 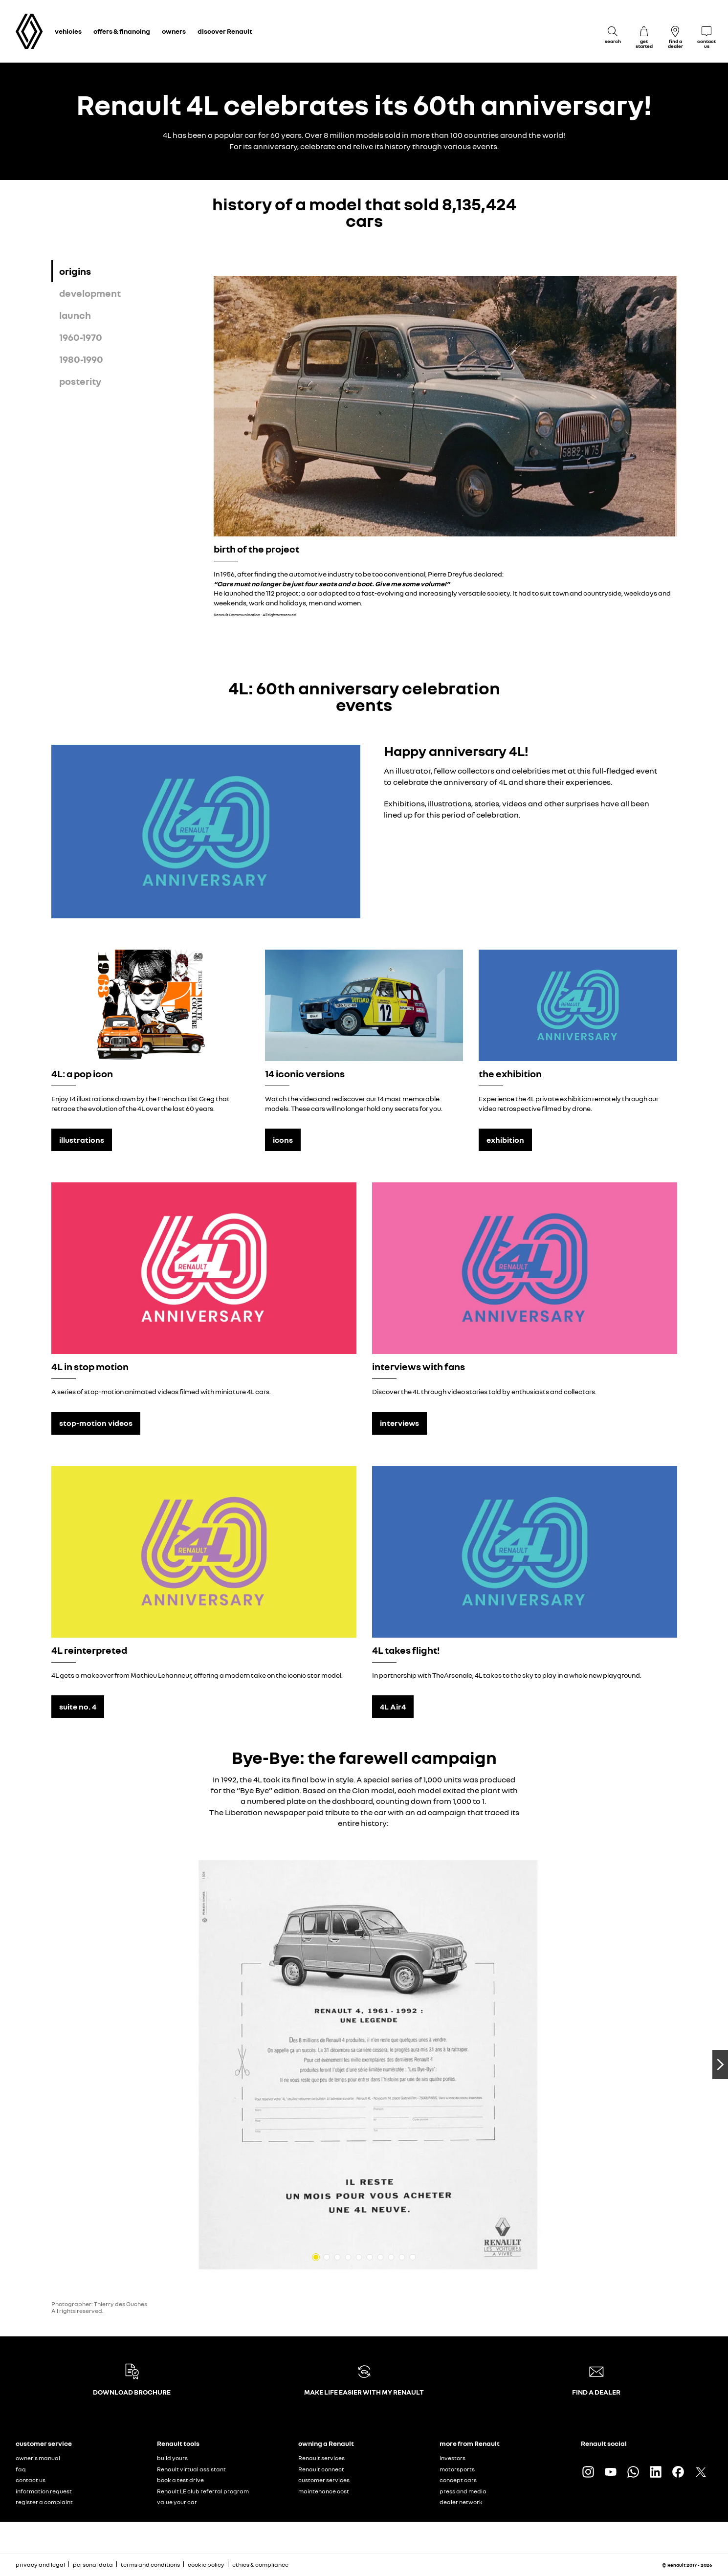 What do you see at coordinates (68, 31) in the screenshot?
I see `vehicles` at bounding box center [68, 31].